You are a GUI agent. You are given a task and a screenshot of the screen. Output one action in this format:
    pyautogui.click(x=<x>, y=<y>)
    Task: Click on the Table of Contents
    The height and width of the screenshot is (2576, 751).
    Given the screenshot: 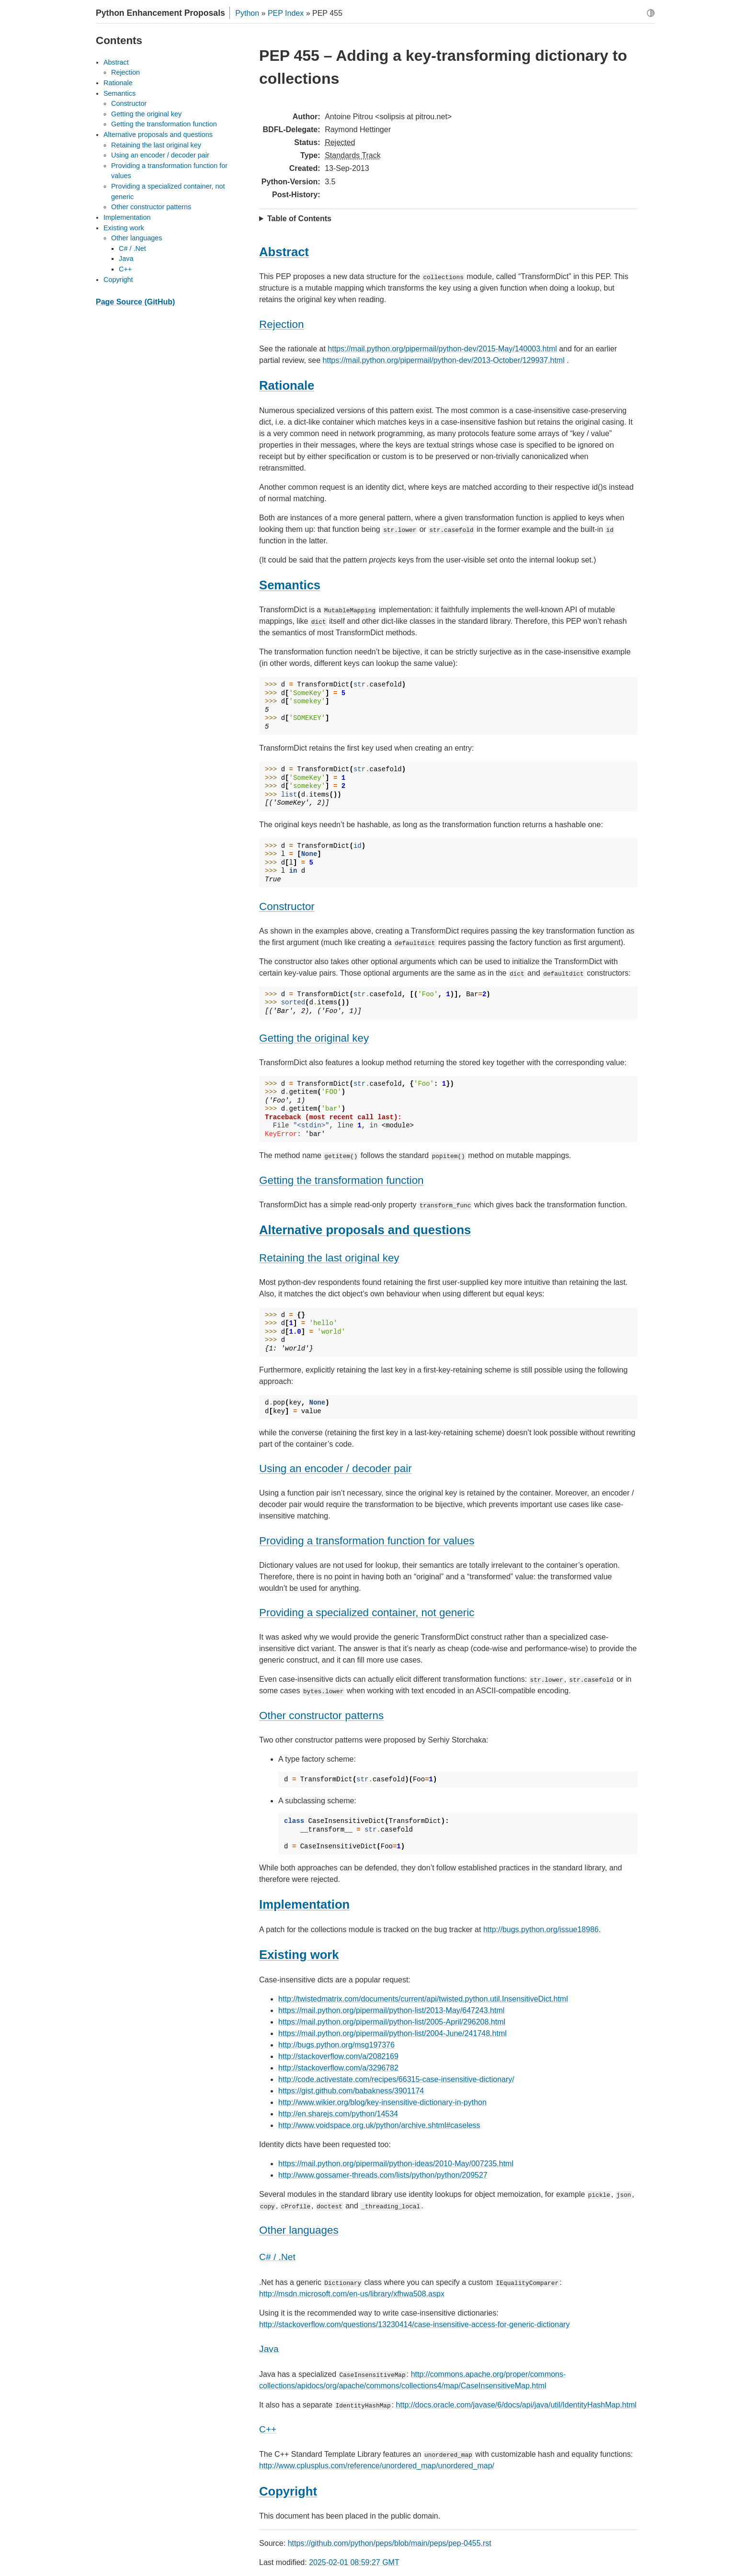 What is the action you would take?
    pyautogui.click(x=299, y=218)
    